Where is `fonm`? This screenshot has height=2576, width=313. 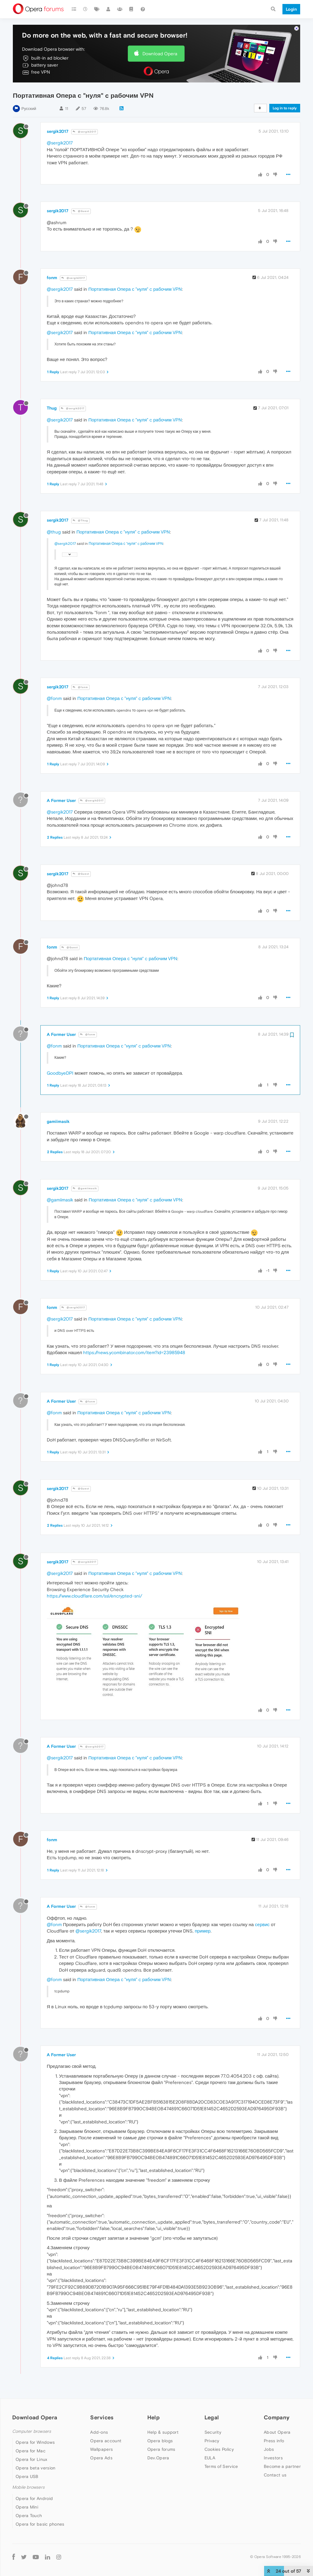
fonm is located at coordinates (52, 277).